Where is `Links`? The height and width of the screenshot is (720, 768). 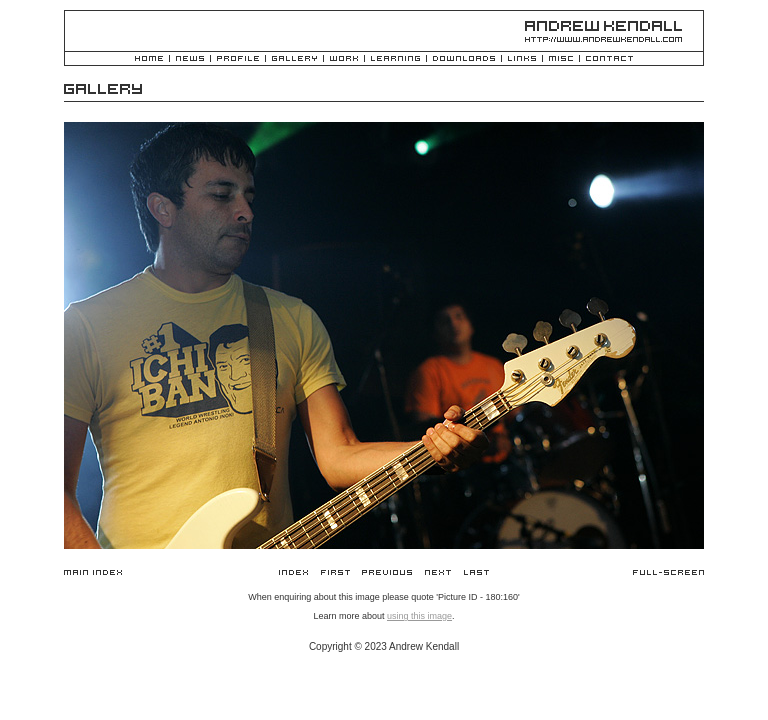
Links is located at coordinates (522, 59).